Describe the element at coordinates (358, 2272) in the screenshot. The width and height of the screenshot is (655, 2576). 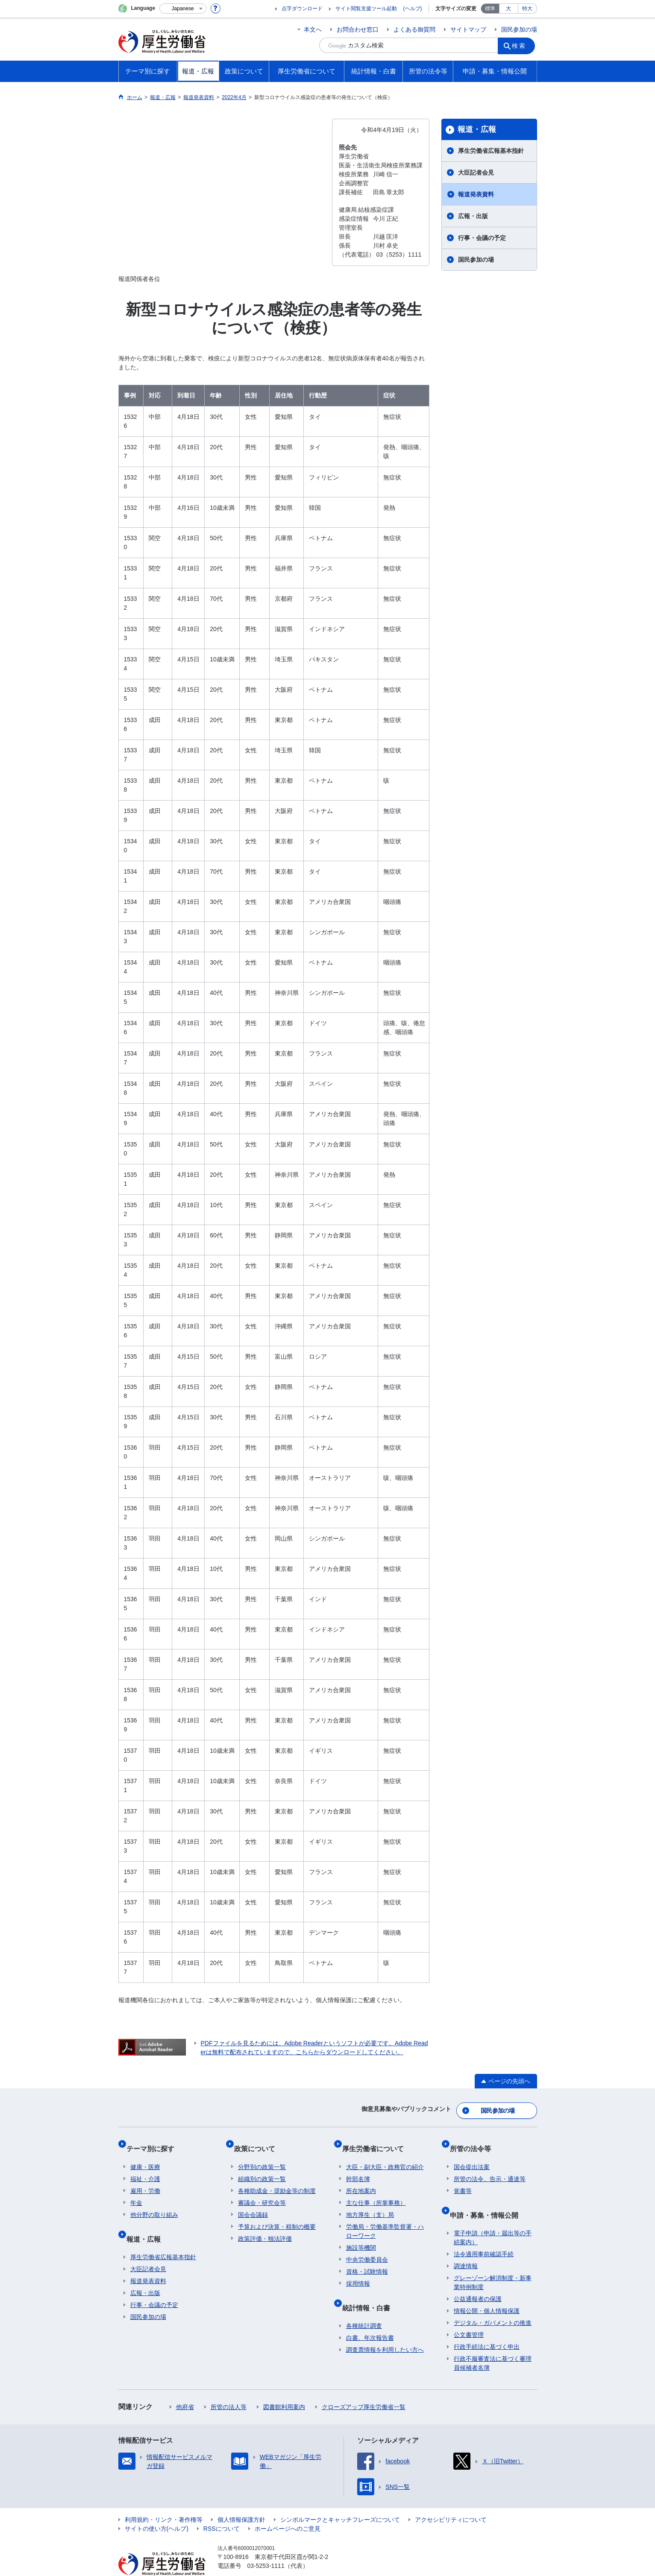
I see `採用情報` at that location.